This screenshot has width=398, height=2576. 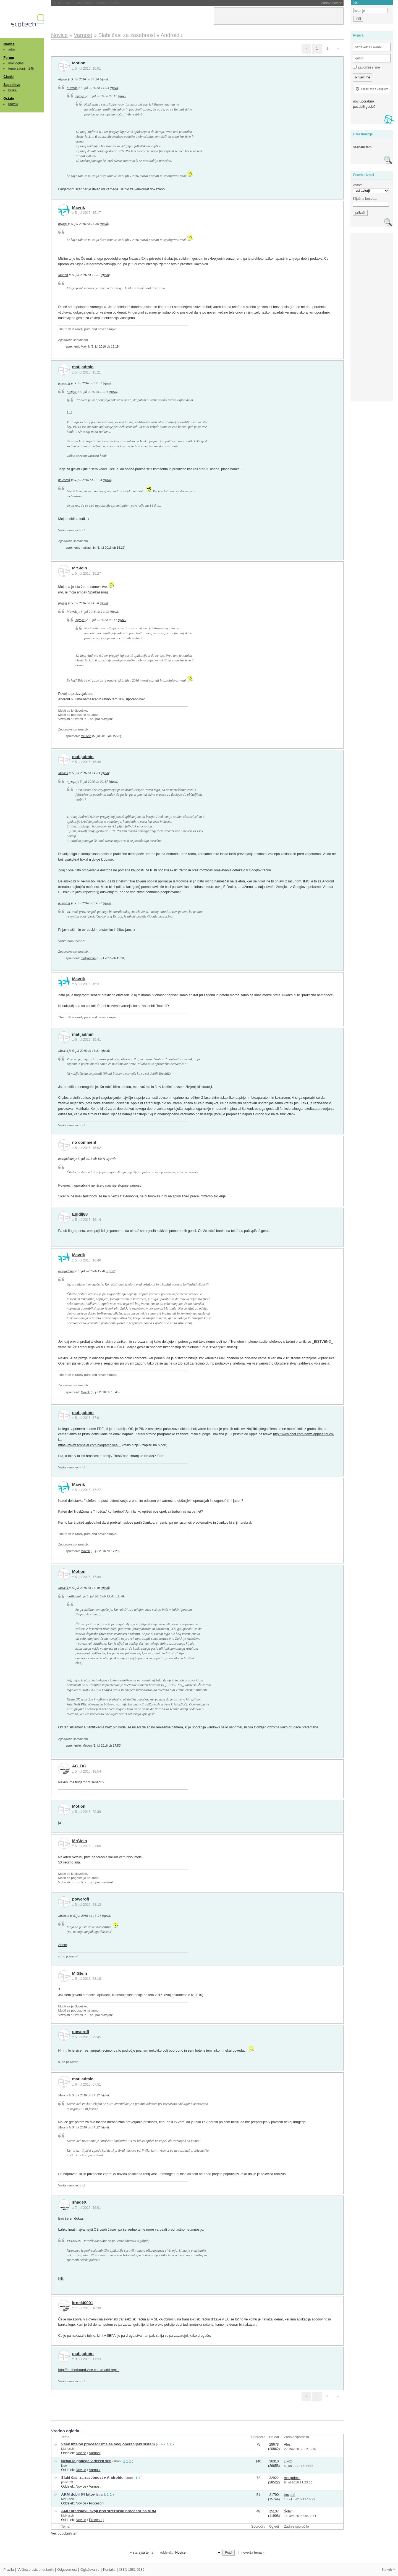 I want to click on Nekaj je gnilega v deželi x86, so click(x=86, y=2461).